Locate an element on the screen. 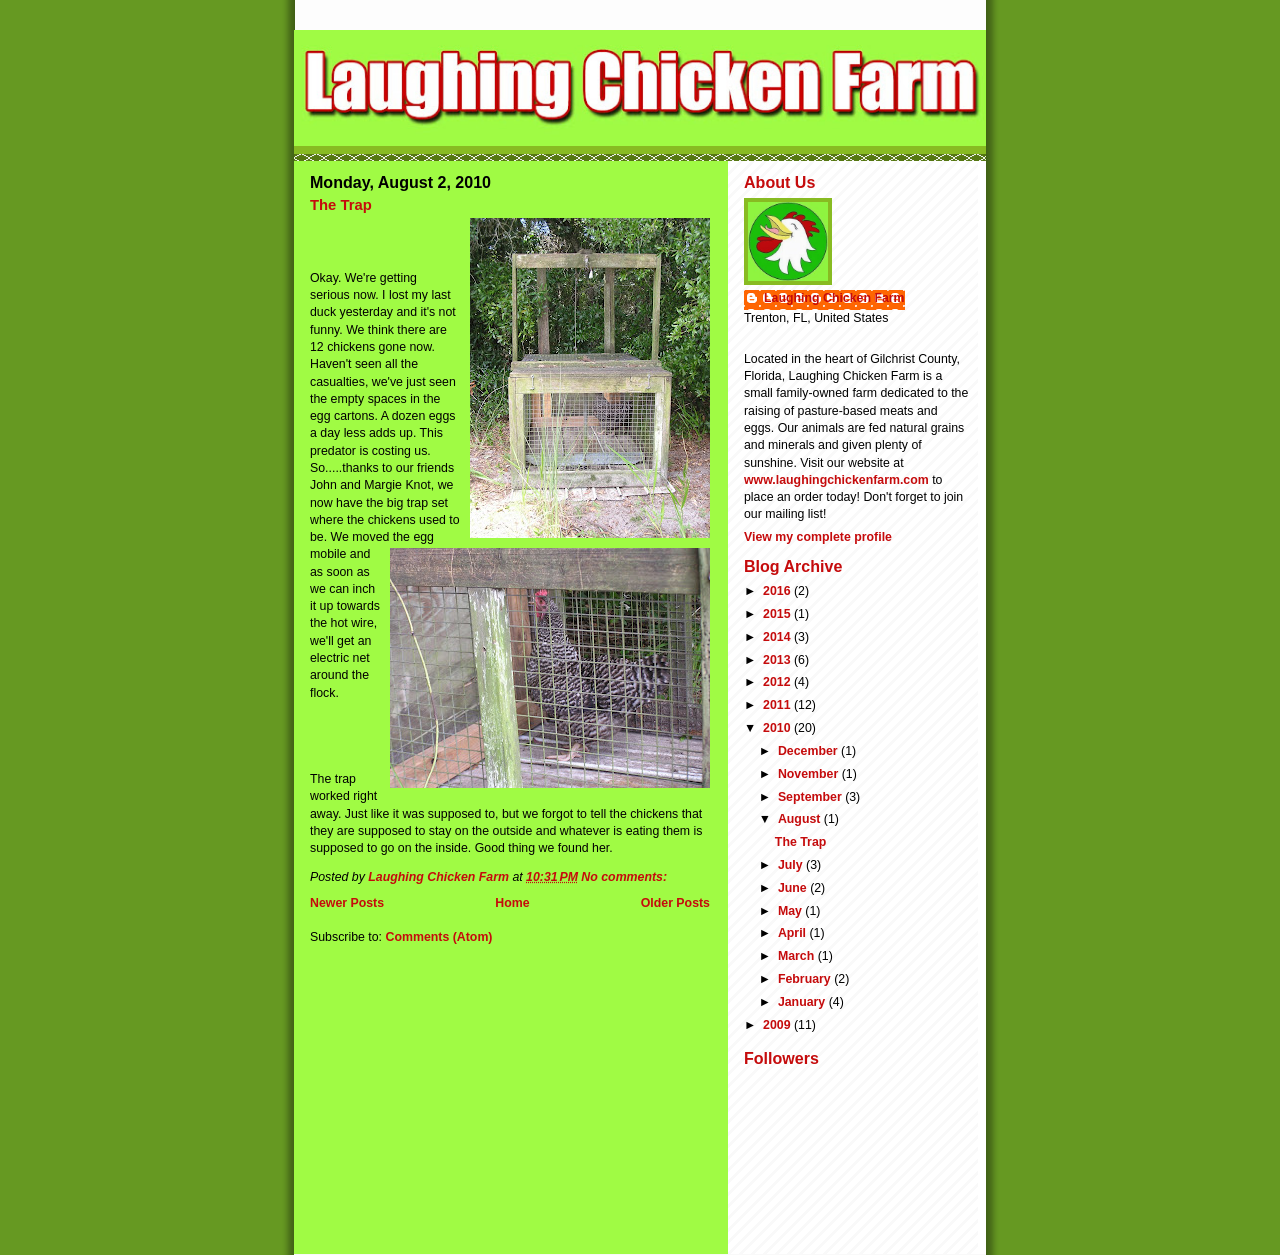  April is located at coordinates (794, 933).